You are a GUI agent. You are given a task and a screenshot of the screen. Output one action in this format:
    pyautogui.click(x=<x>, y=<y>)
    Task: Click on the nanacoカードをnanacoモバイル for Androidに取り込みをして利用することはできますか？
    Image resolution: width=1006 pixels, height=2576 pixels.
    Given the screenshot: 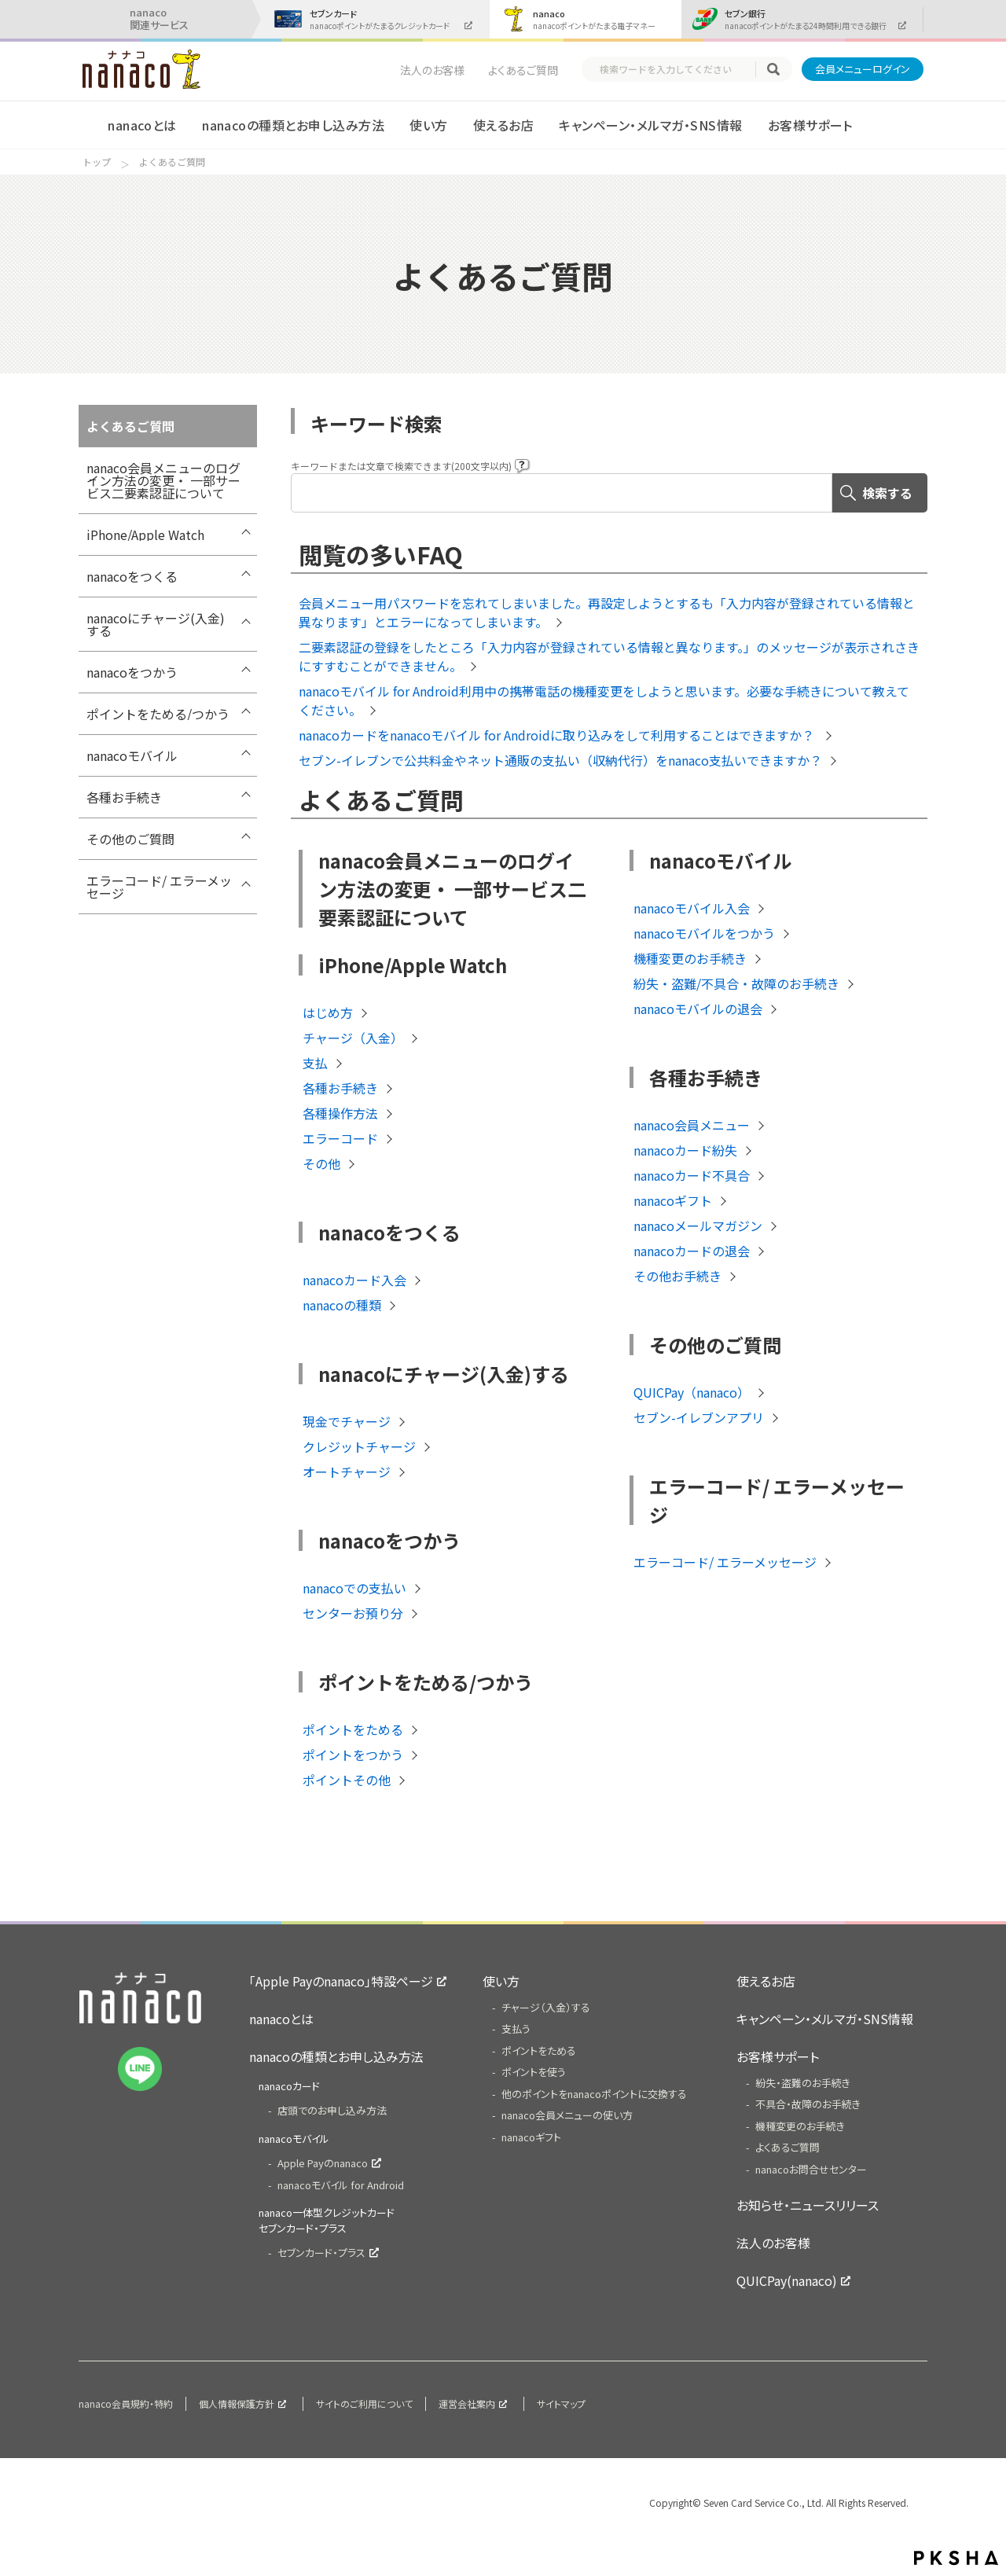 What is the action you would take?
    pyautogui.click(x=558, y=735)
    